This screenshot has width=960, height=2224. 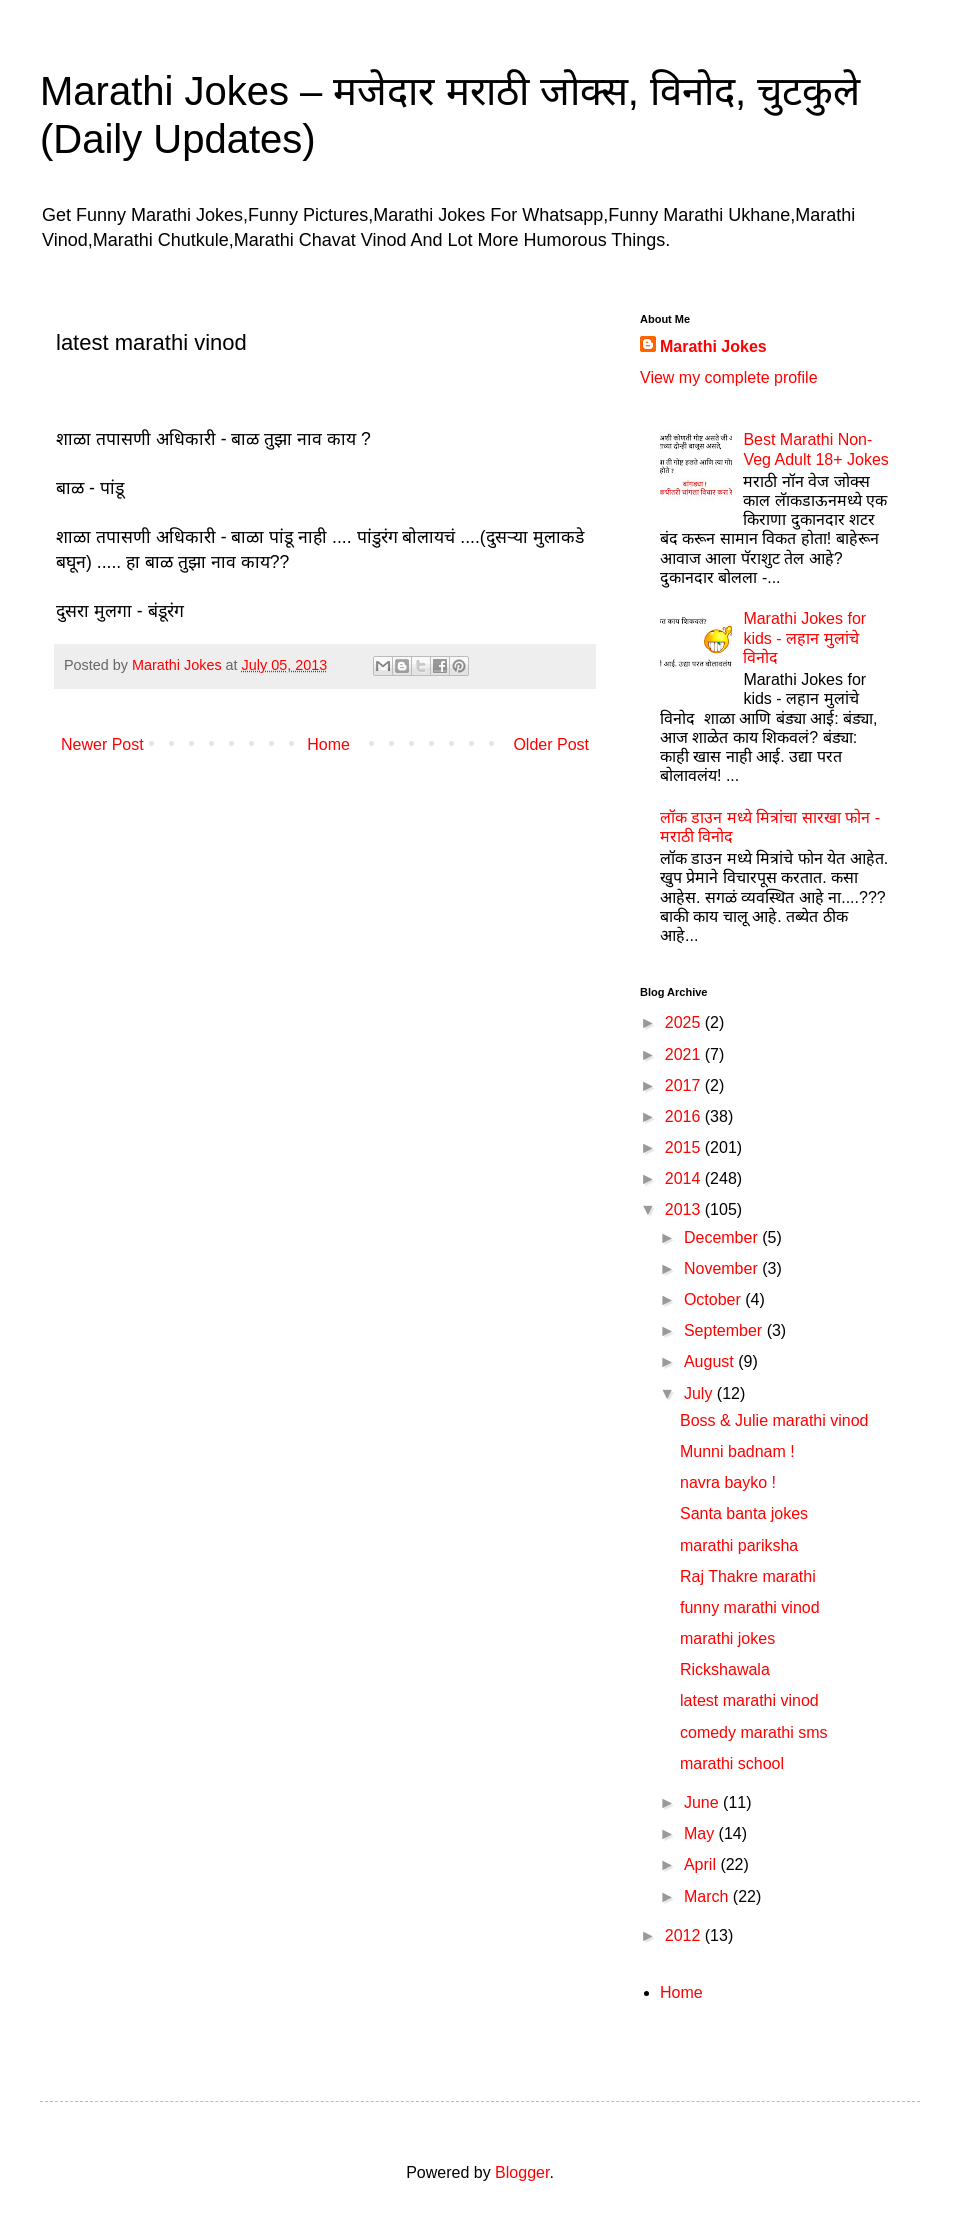 What do you see at coordinates (725, 1330) in the screenshot?
I see `September` at bounding box center [725, 1330].